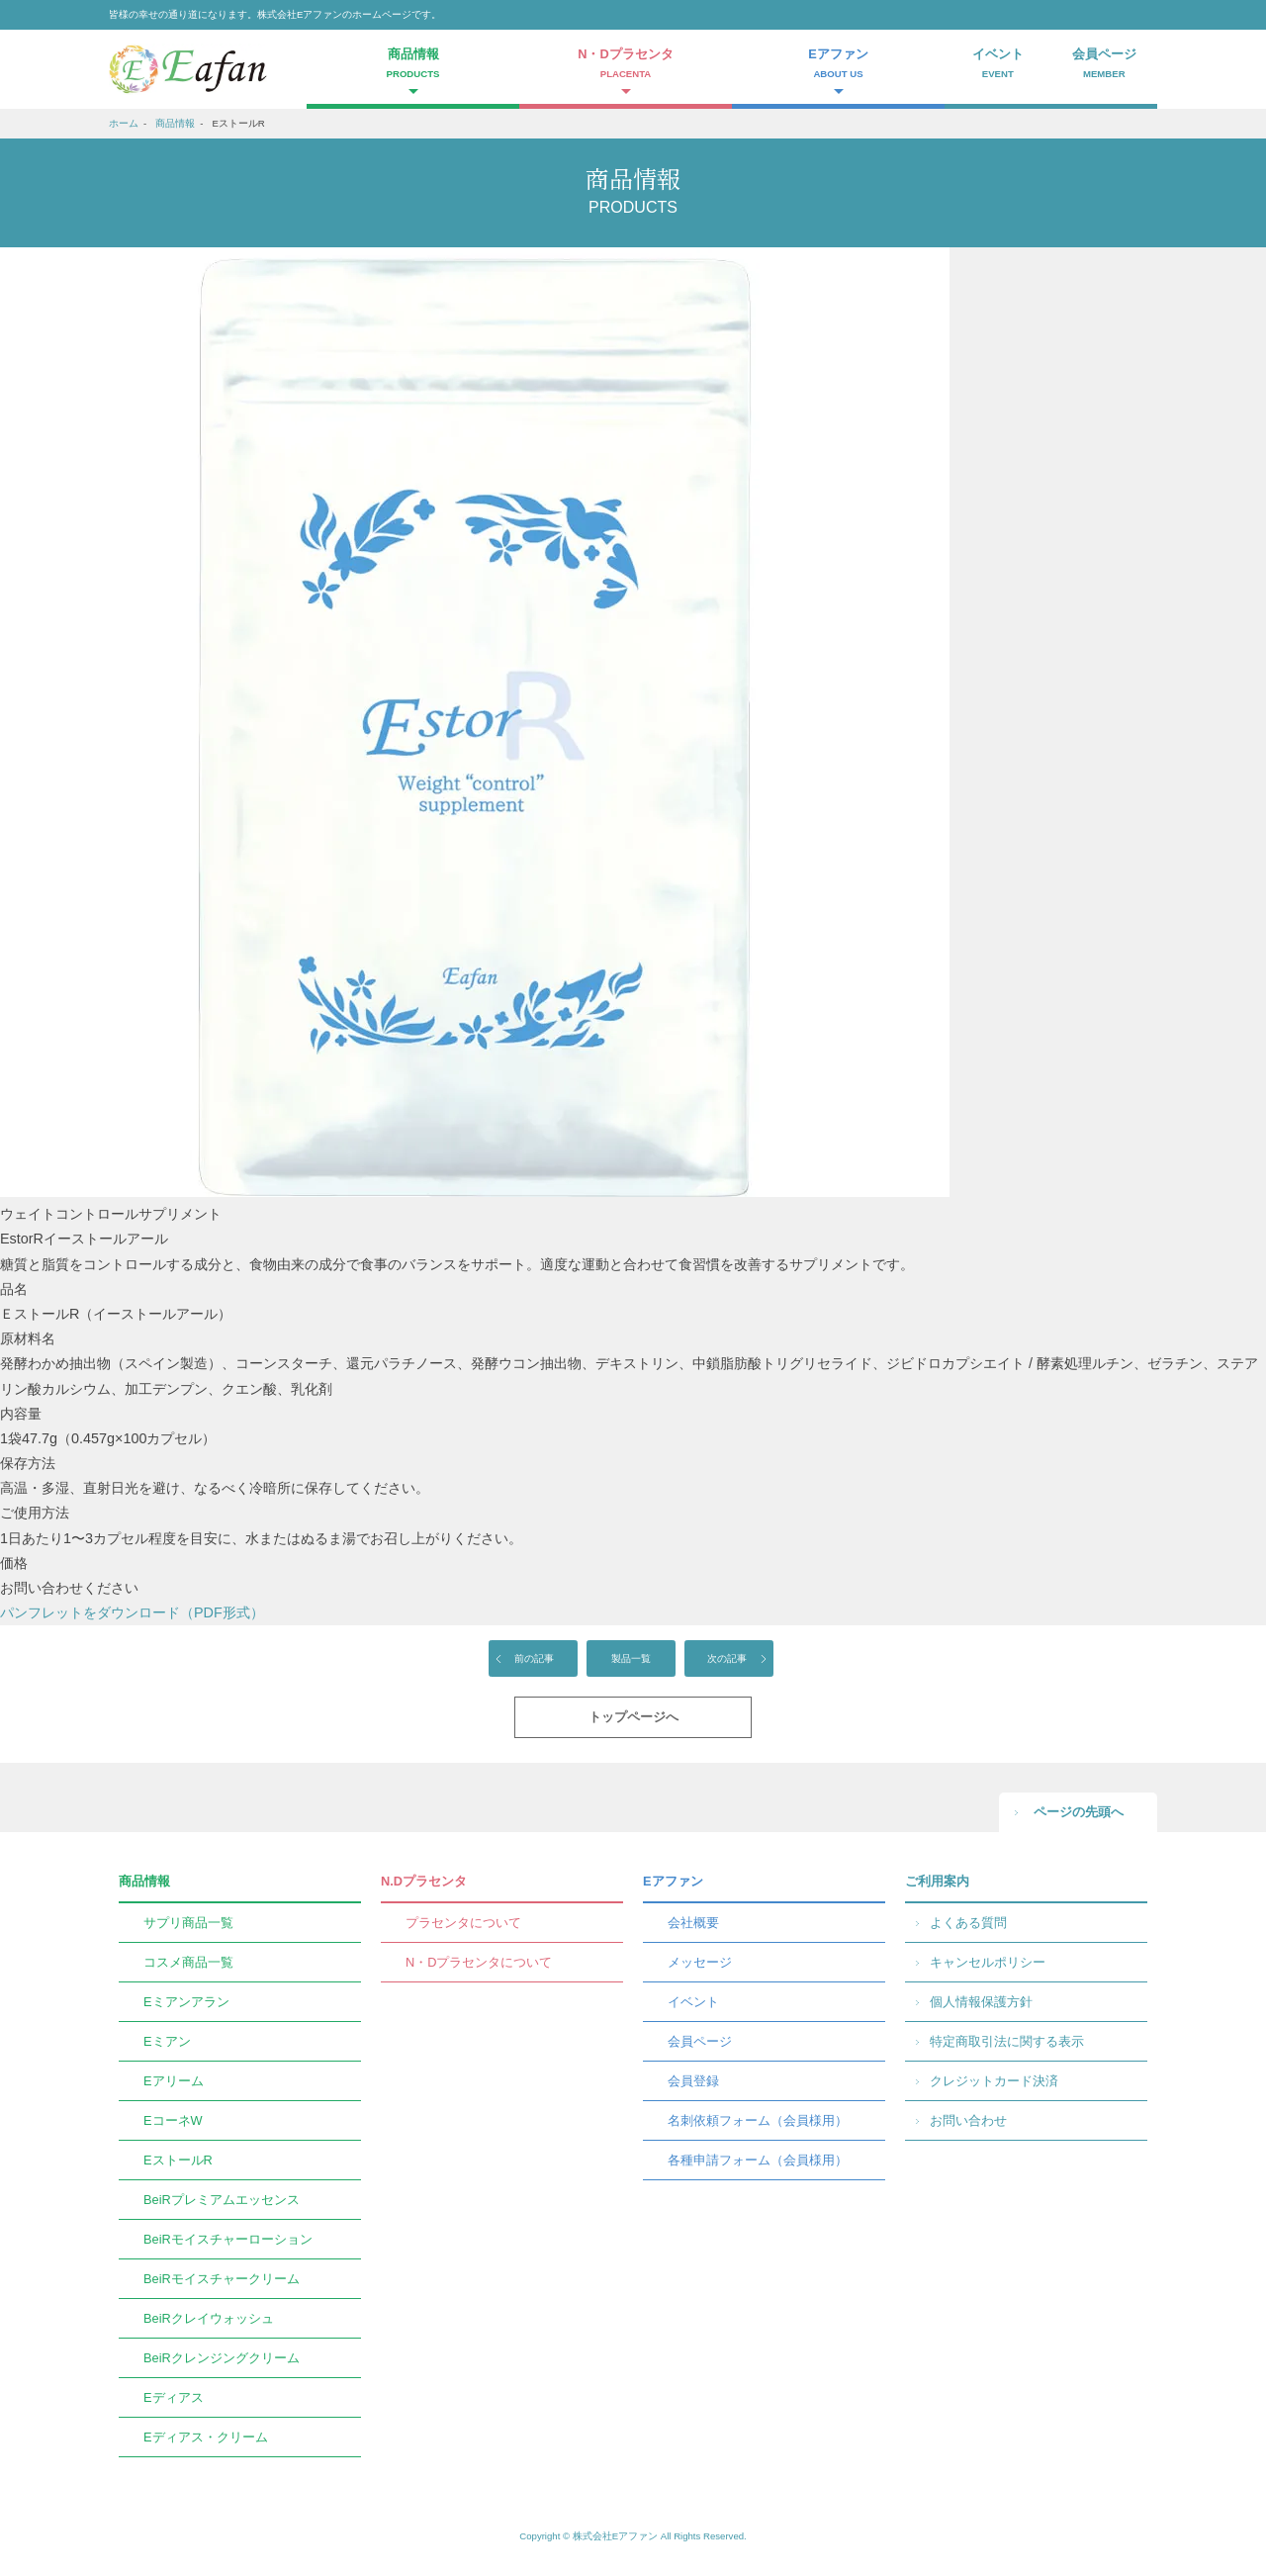  What do you see at coordinates (700, 1962) in the screenshot?
I see `メッセージ` at bounding box center [700, 1962].